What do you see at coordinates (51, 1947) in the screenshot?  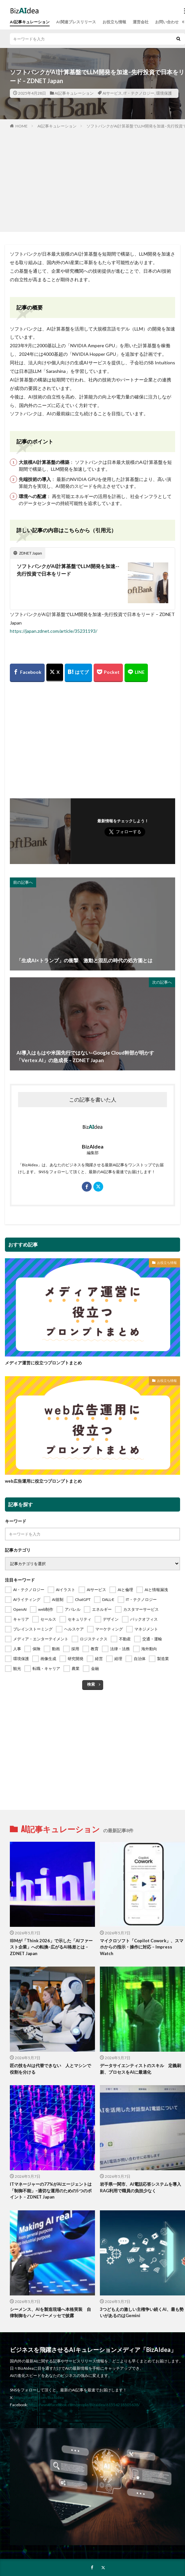 I see `IBMが「Think 2026」で示した「AIファースト企業」への転換–広がるAI格差とは – ZDNET Japan` at bounding box center [51, 1947].